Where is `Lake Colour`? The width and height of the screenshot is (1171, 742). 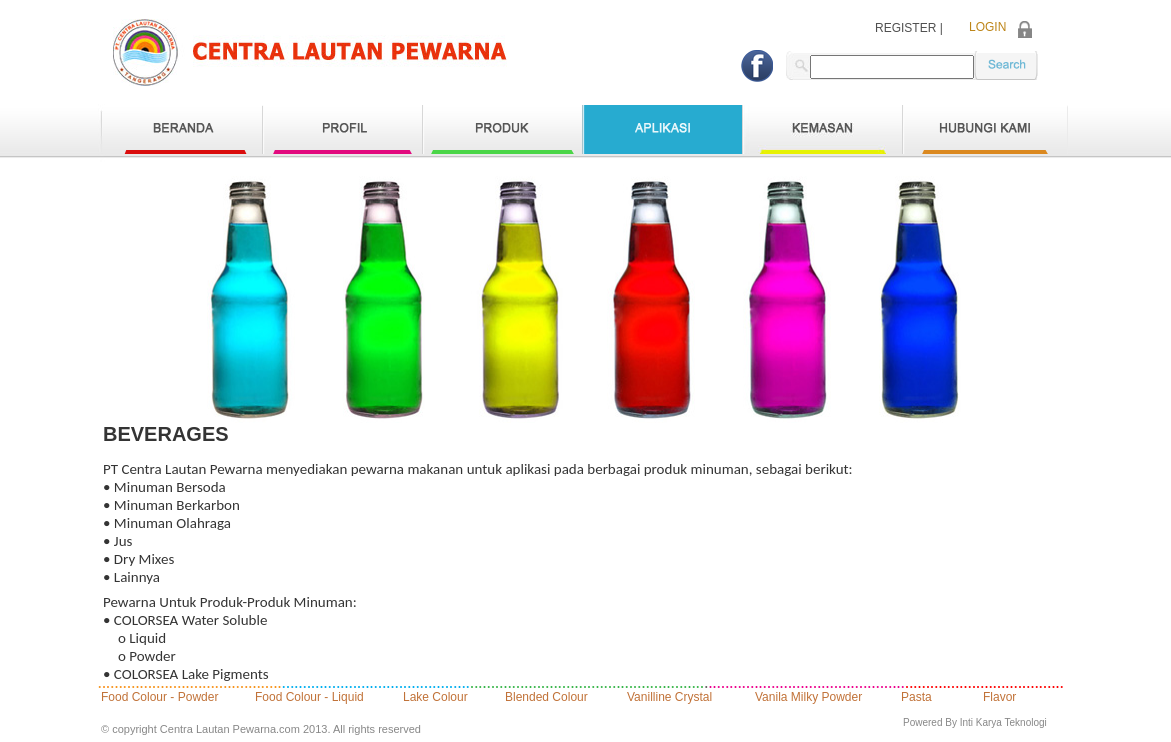
Lake Colour is located at coordinates (435, 697).